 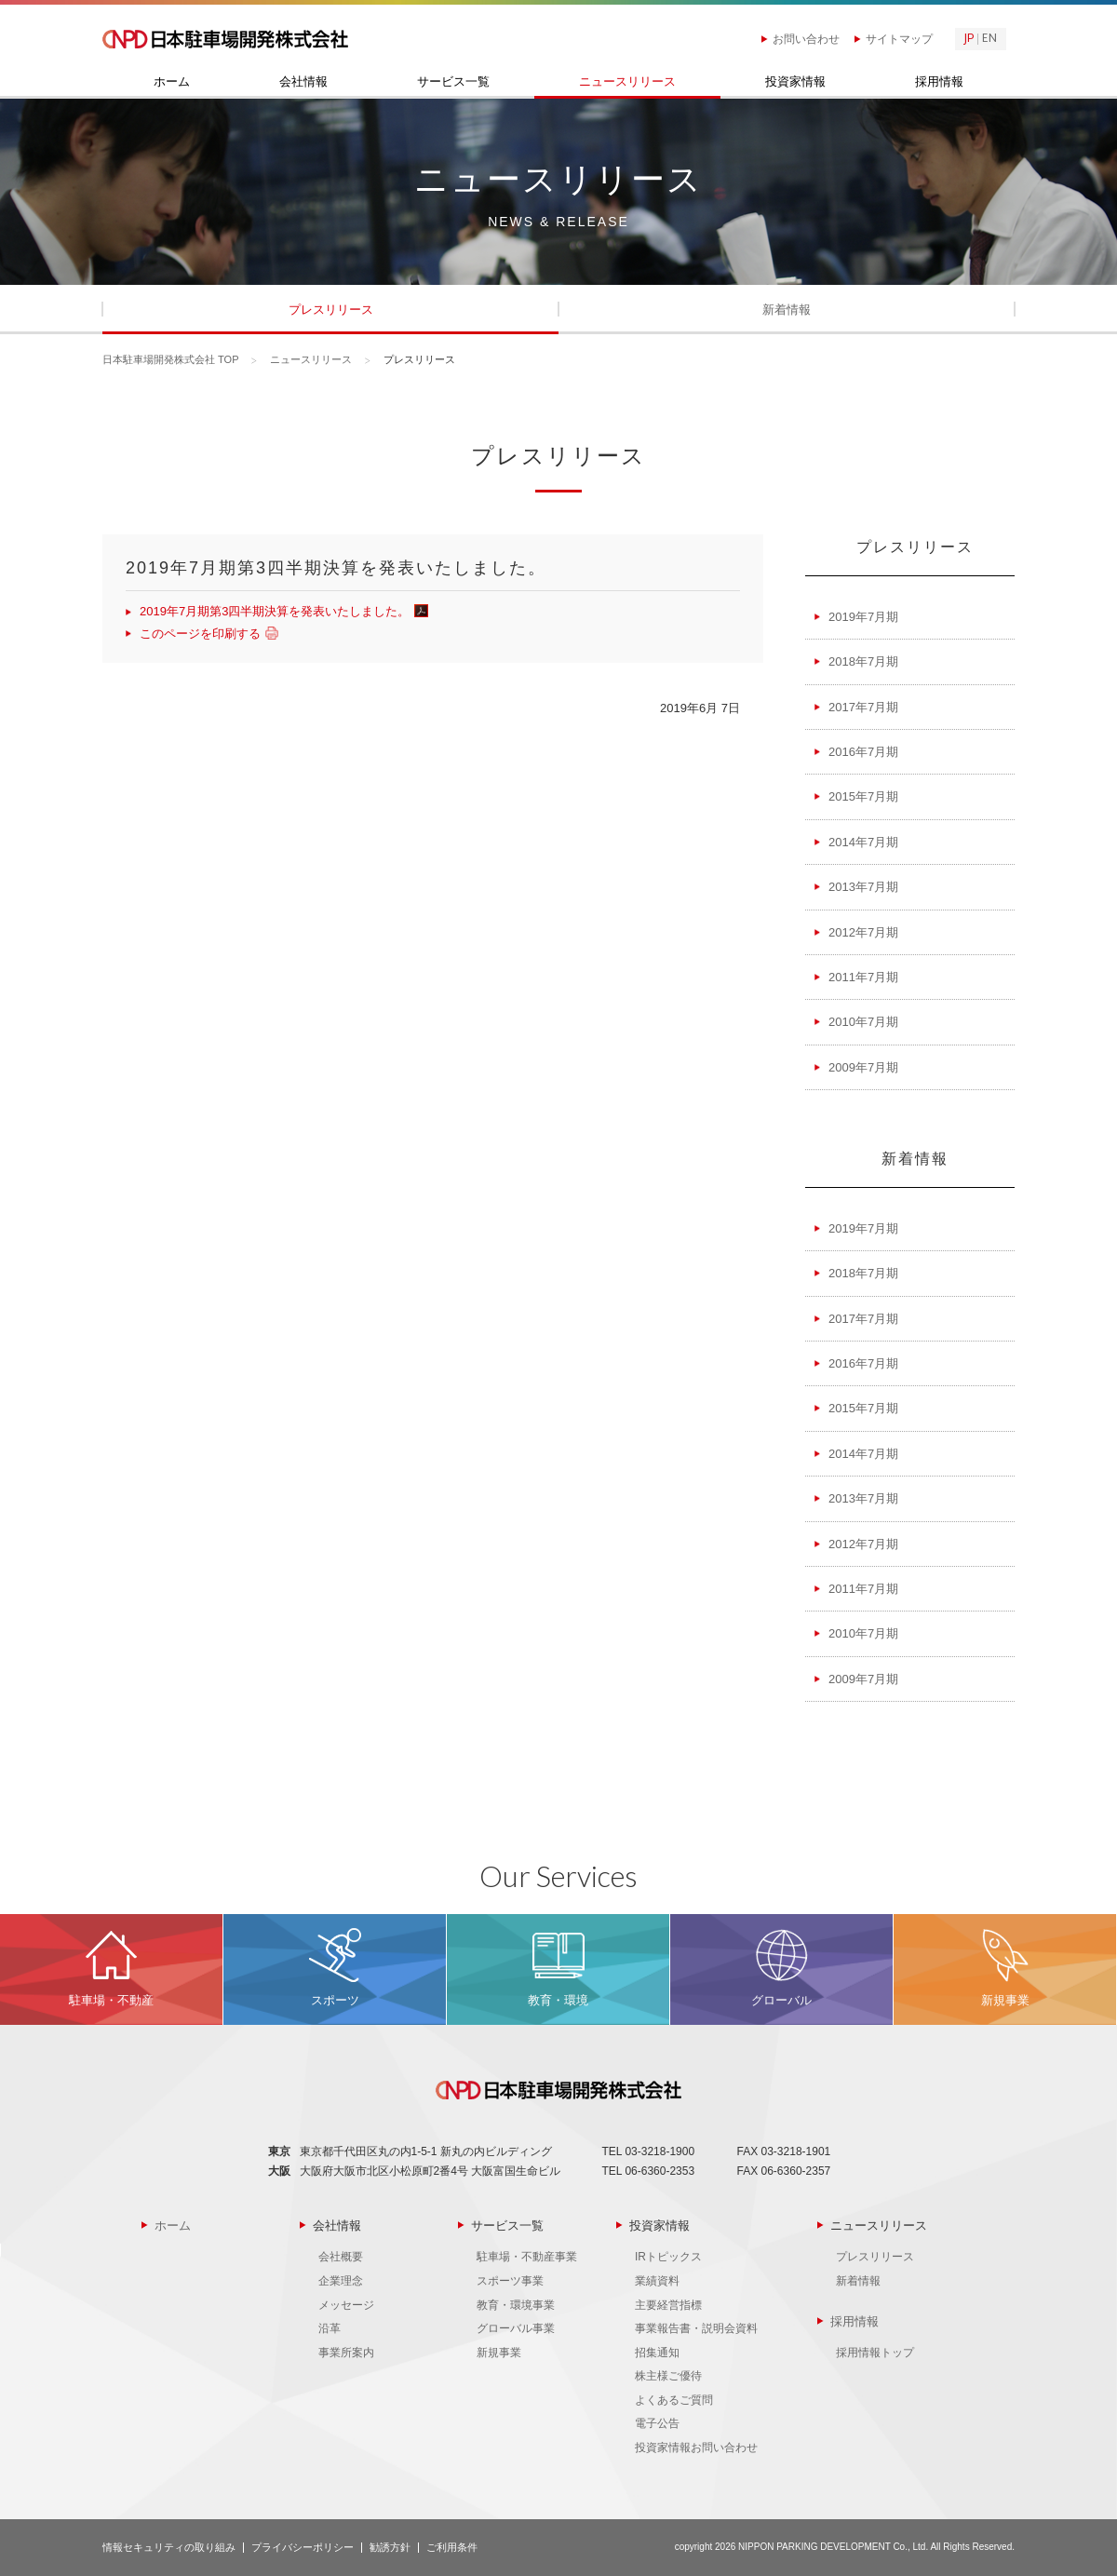 I want to click on ホーム, so click(x=172, y=81).